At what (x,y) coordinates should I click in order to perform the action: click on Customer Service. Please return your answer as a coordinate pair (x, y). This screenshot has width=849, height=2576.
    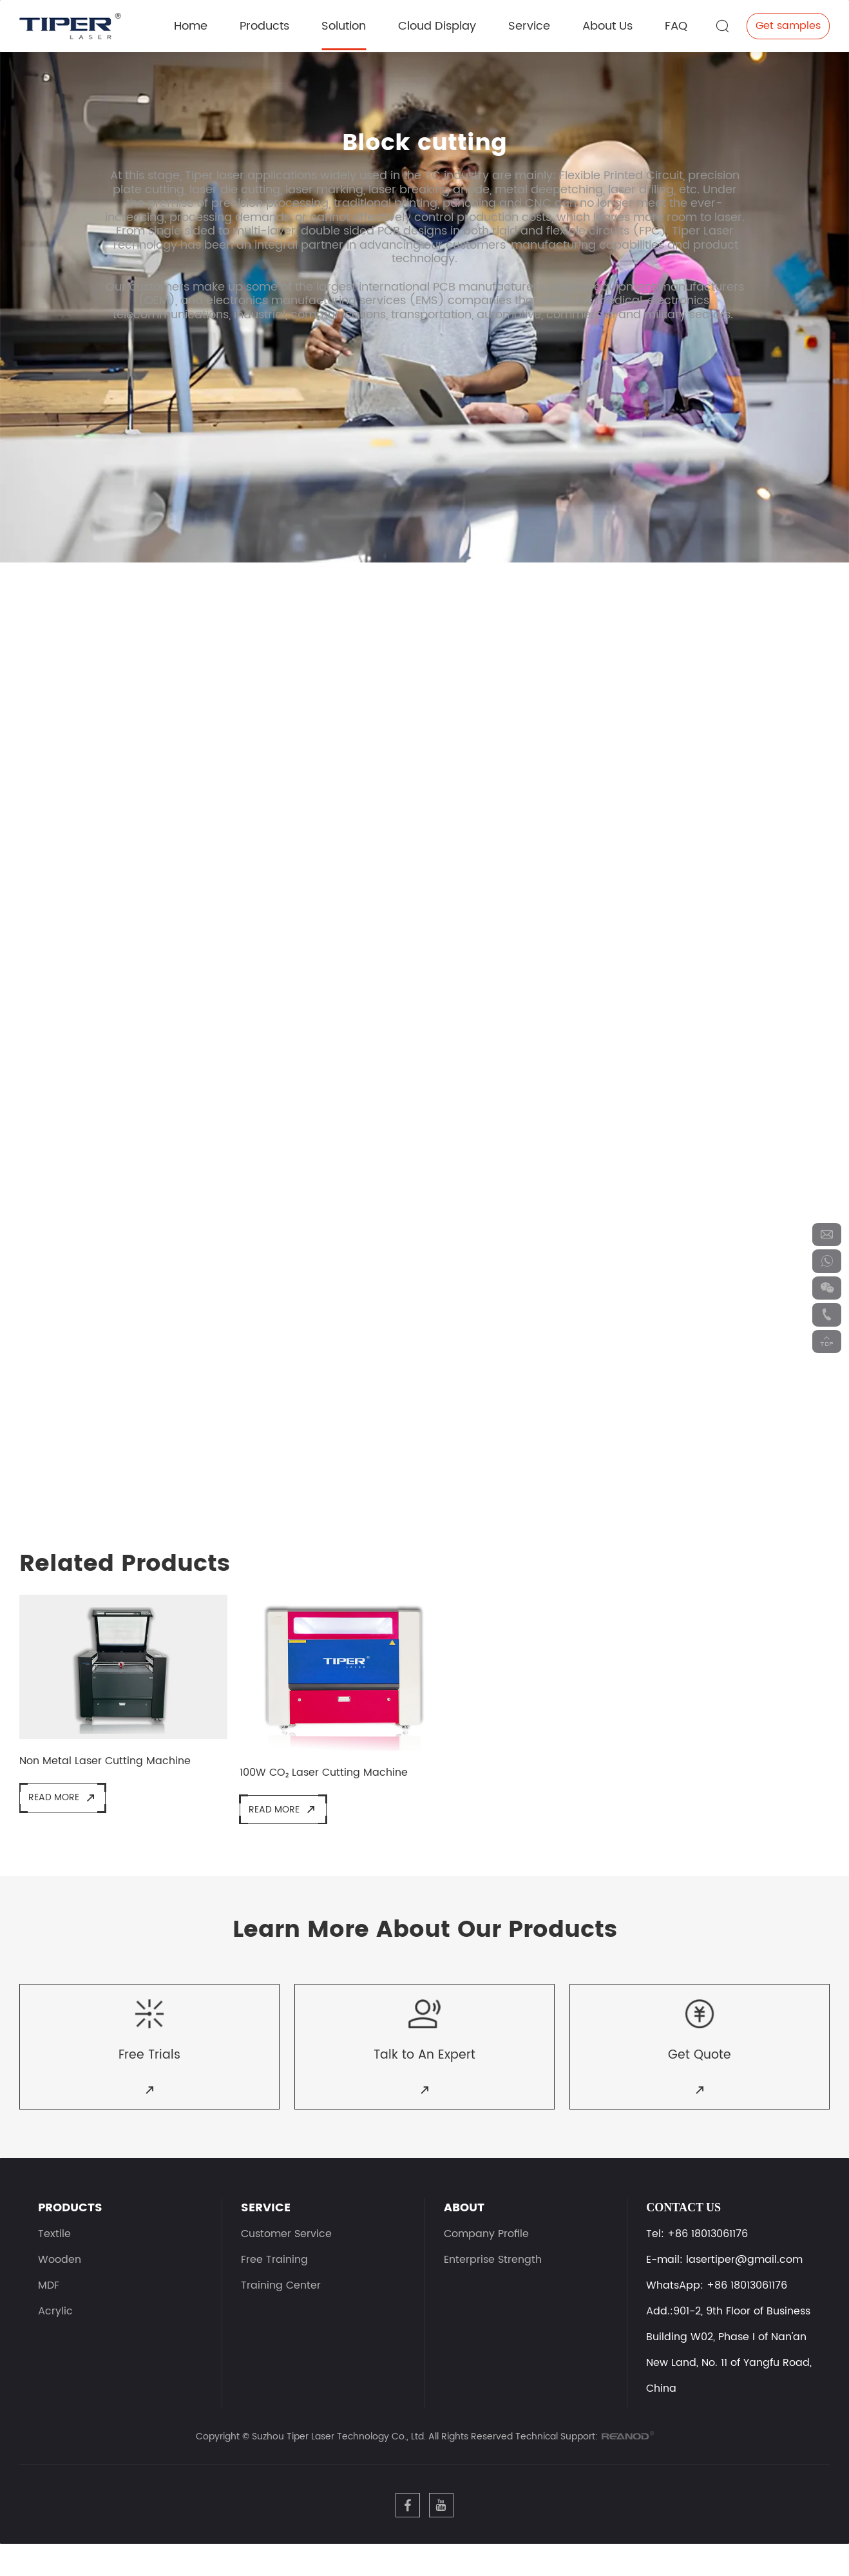
    Looking at the image, I should click on (286, 2259).